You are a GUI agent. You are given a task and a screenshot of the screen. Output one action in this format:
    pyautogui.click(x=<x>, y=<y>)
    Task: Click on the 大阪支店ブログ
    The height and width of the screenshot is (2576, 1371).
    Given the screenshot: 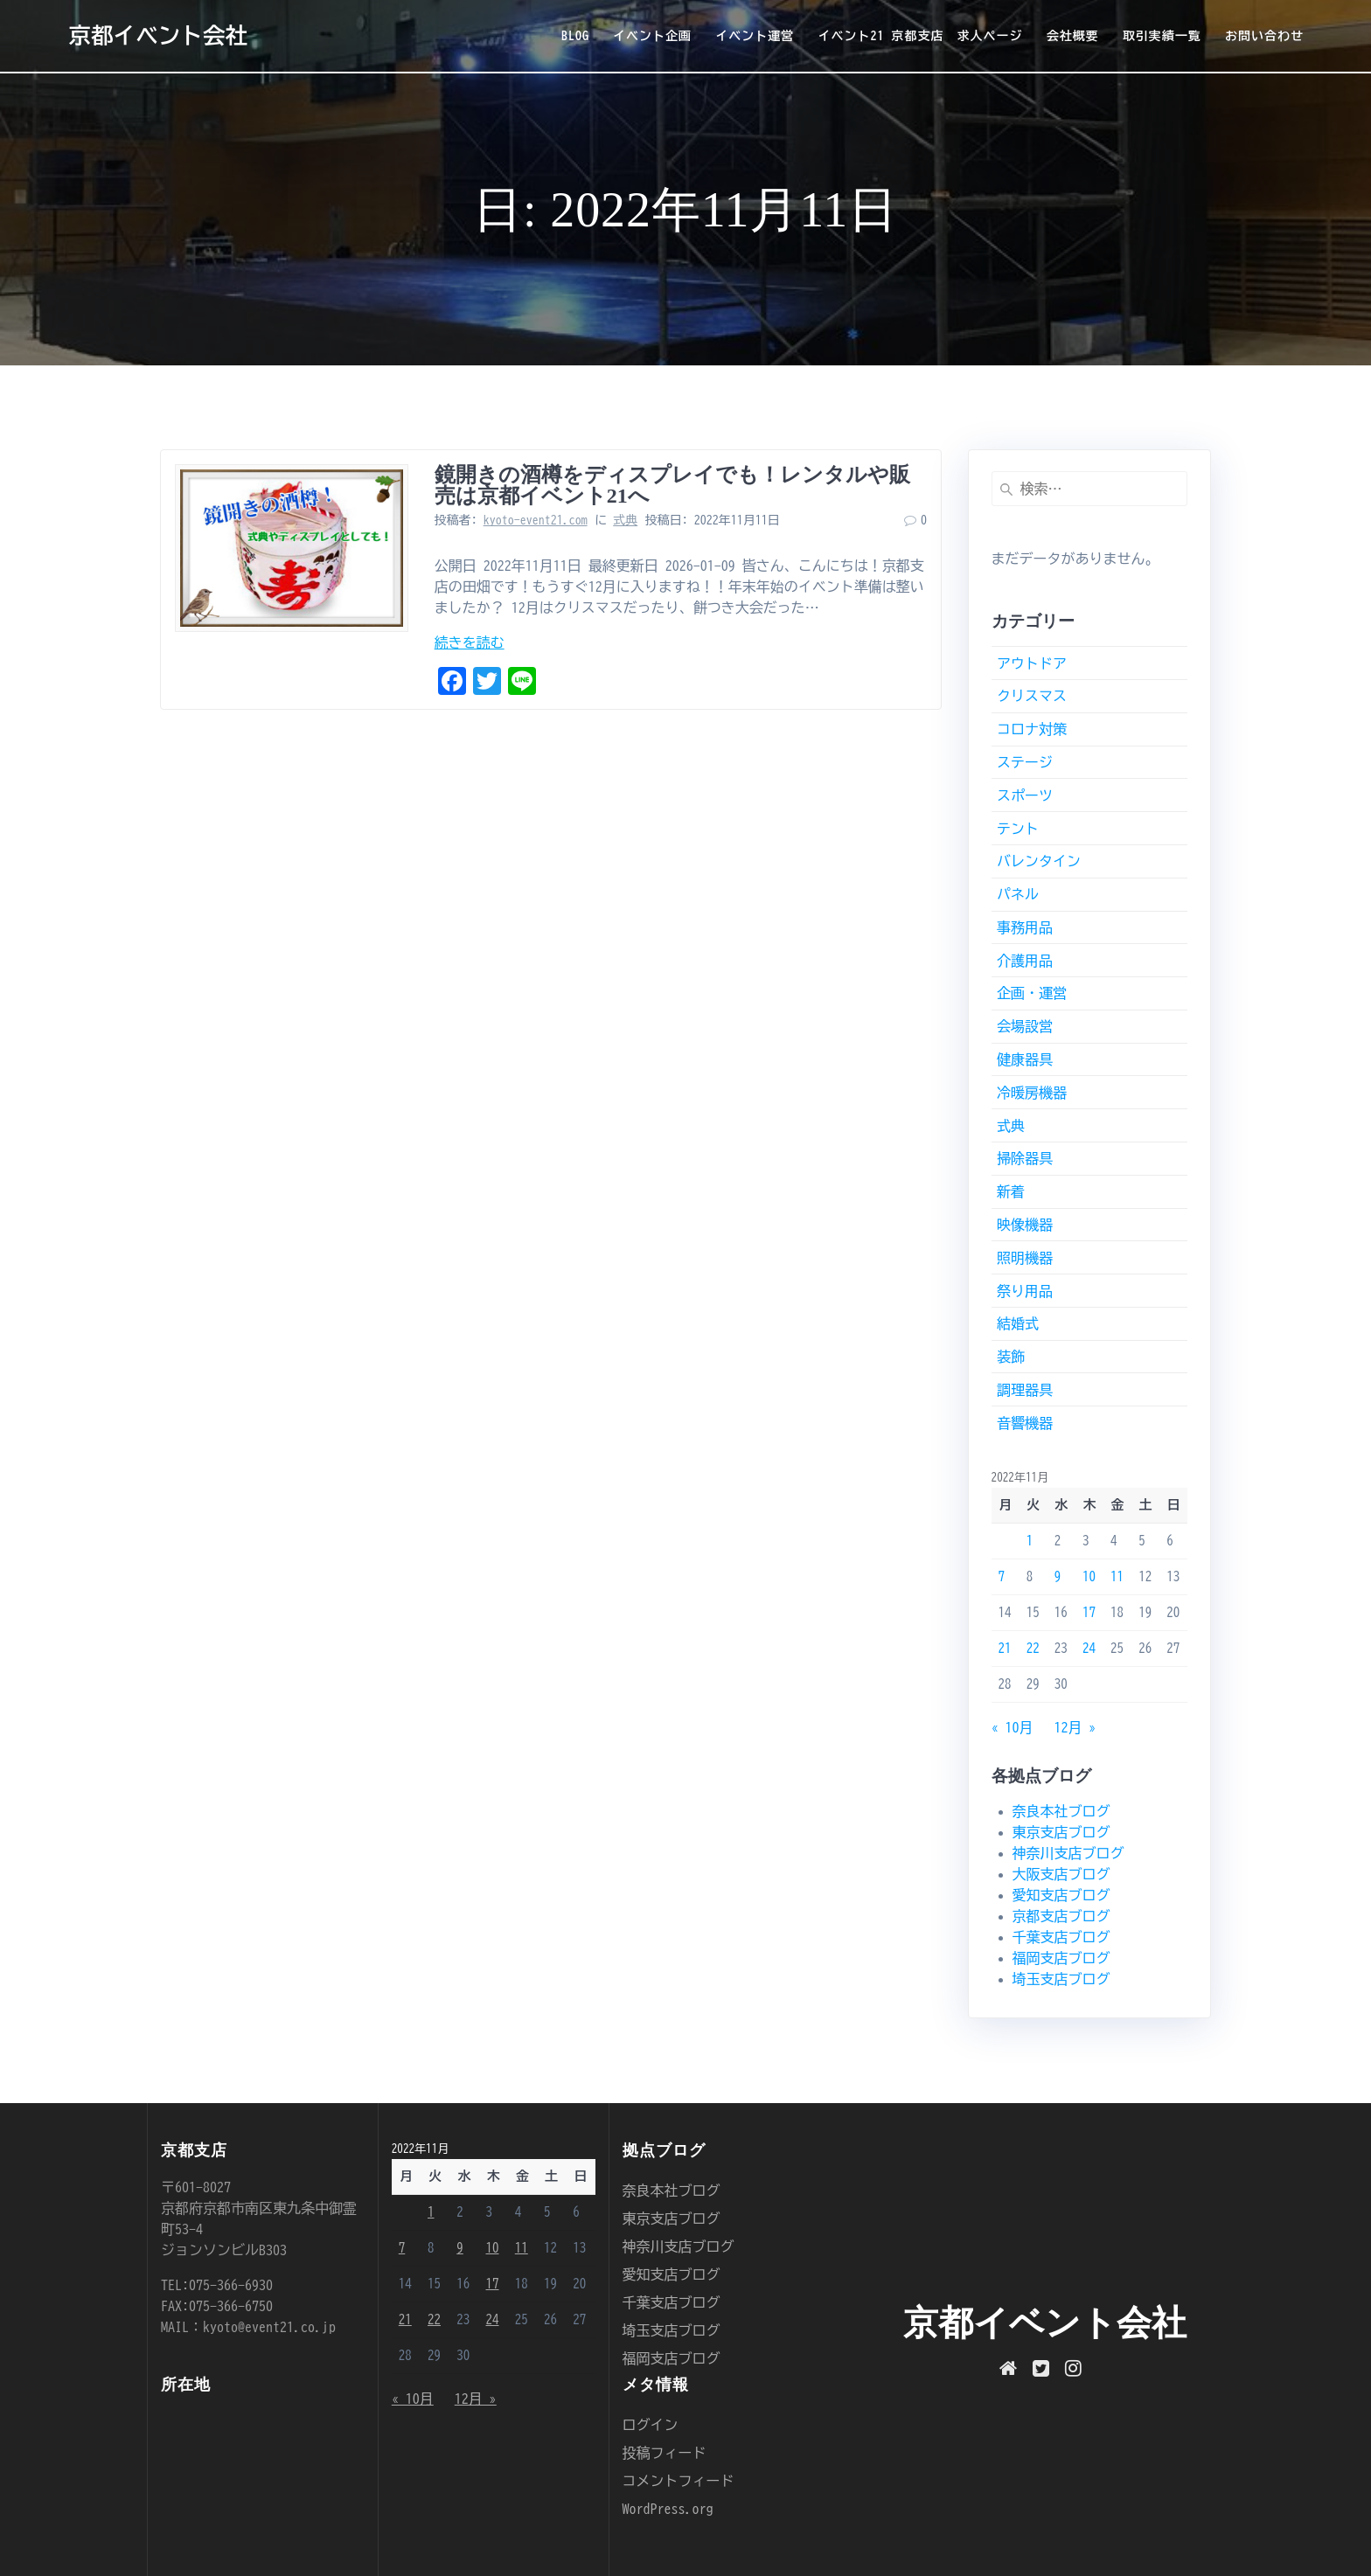 What is the action you would take?
    pyautogui.click(x=1061, y=1874)
    